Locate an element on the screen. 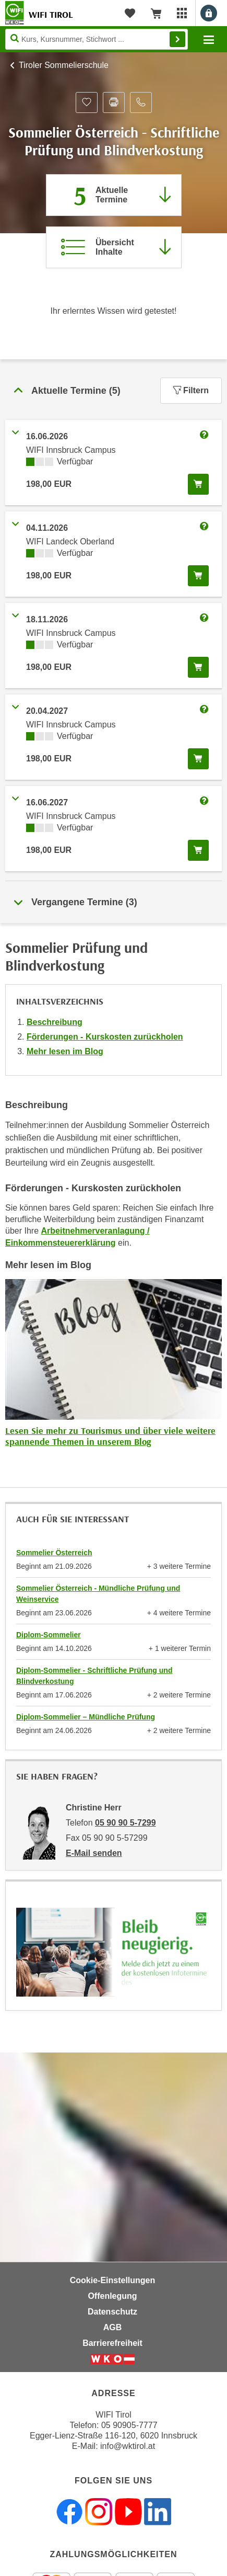  Diplom-Sommelier is located at coordinates (48, 1635).